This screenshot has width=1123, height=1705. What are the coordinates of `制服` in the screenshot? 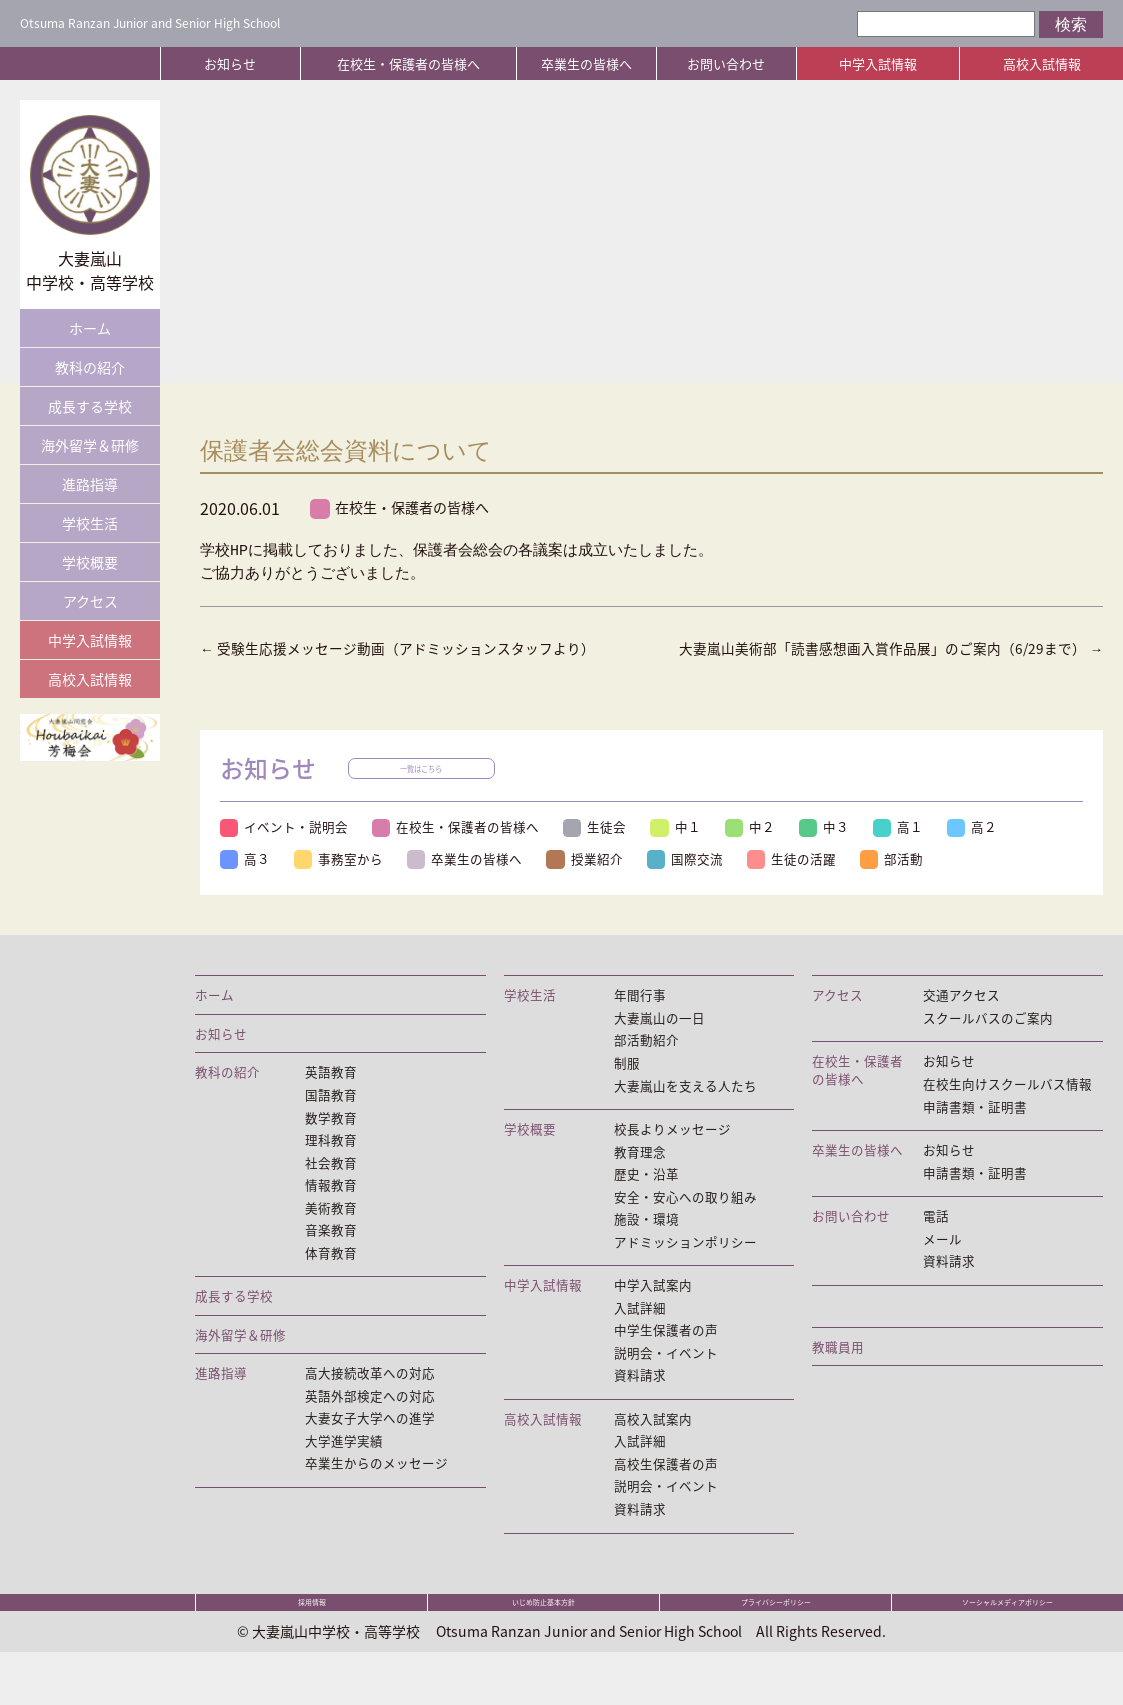 It's located at (627, 1088).